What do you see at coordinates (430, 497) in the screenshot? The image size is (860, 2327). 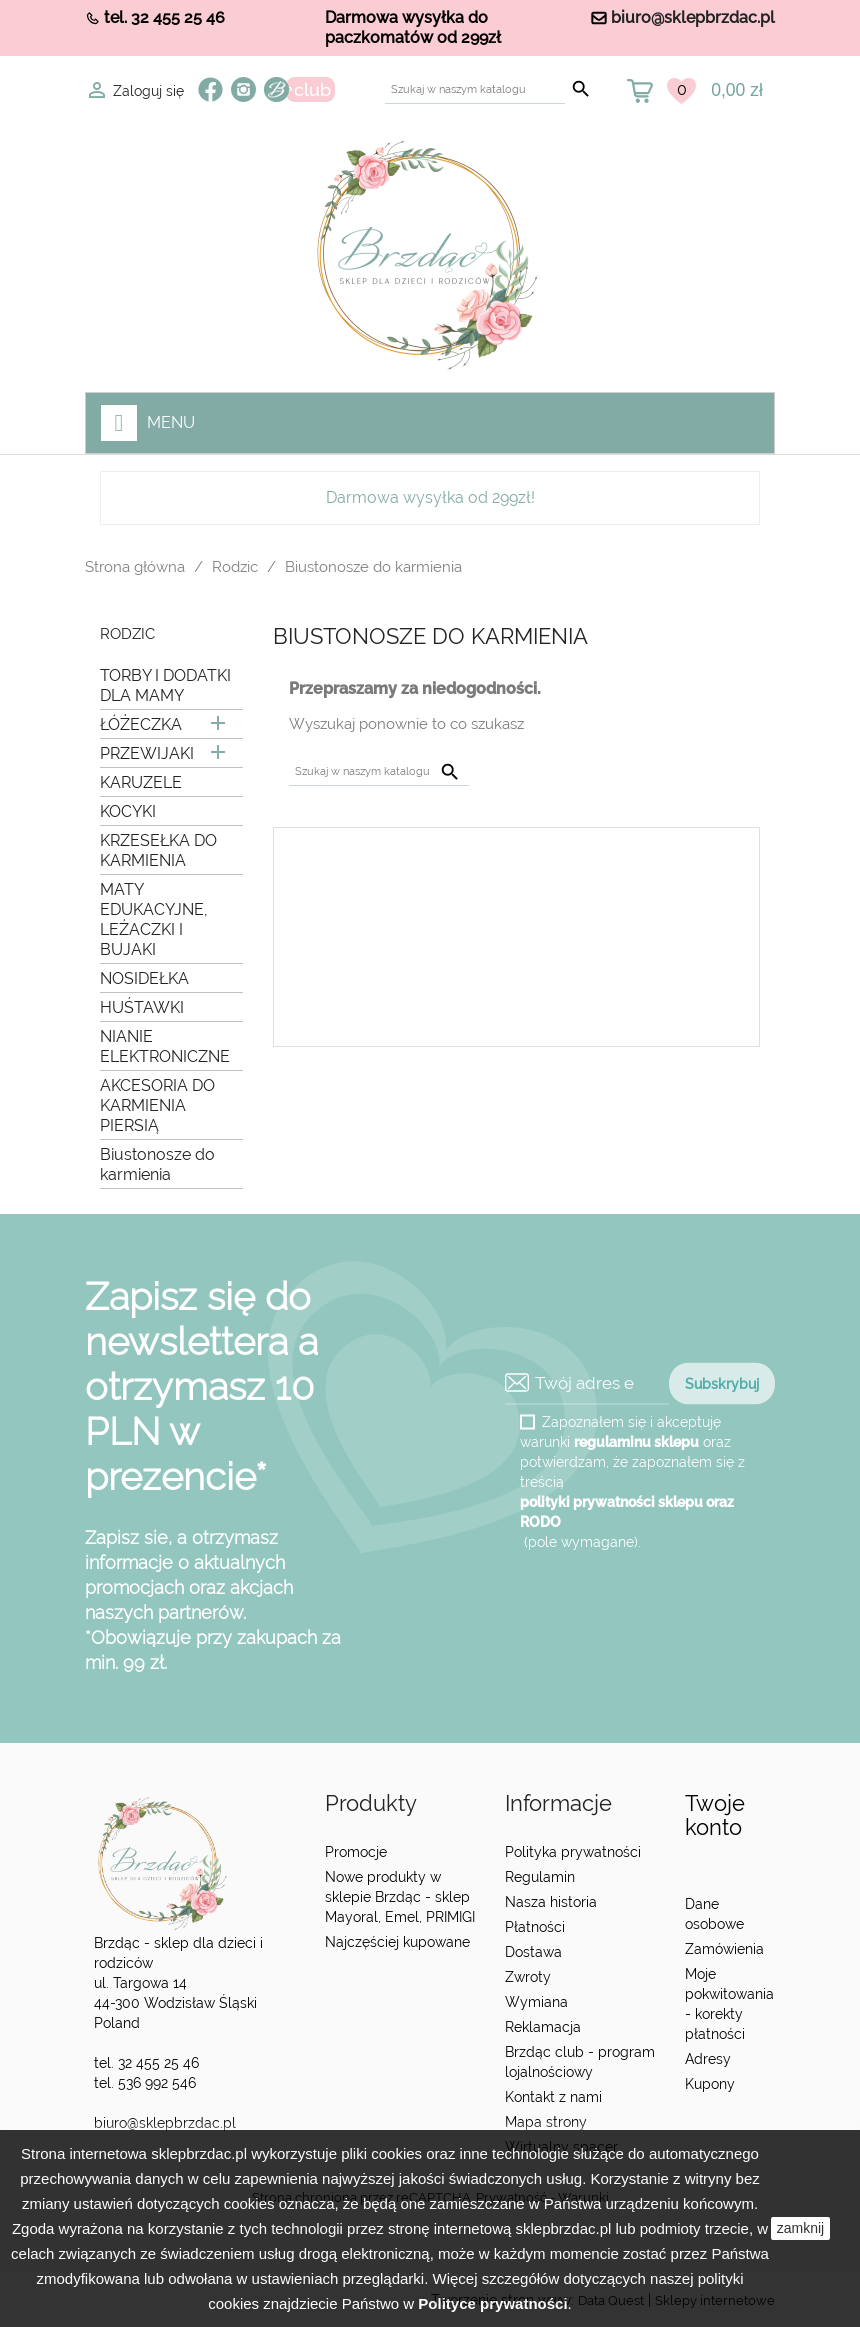 I see `Darmowa wysyłka od 299zł!` at bounding box center [430, 497].